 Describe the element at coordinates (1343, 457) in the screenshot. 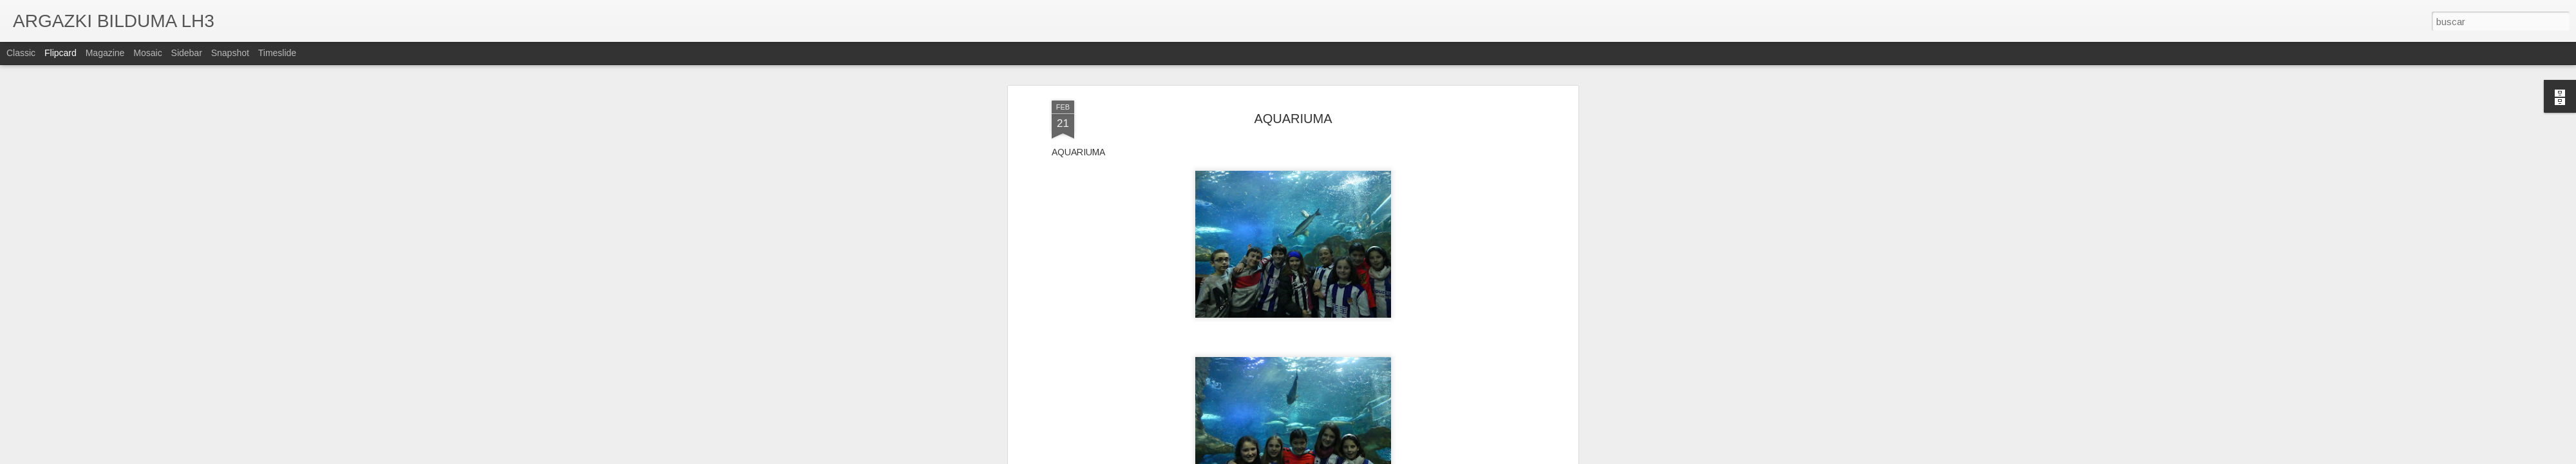

I see `Blogger` at that location.